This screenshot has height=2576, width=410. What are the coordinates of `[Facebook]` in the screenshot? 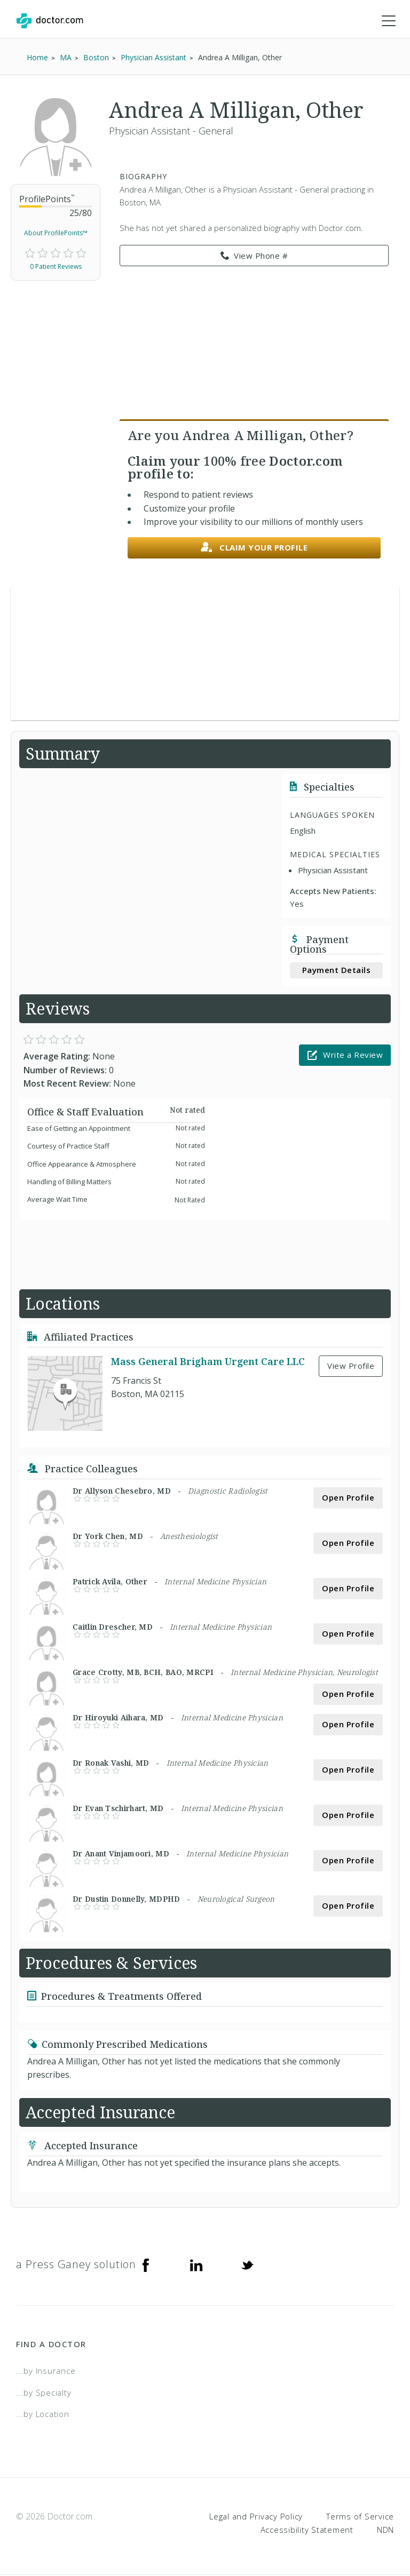 It's located at (145, 2265).